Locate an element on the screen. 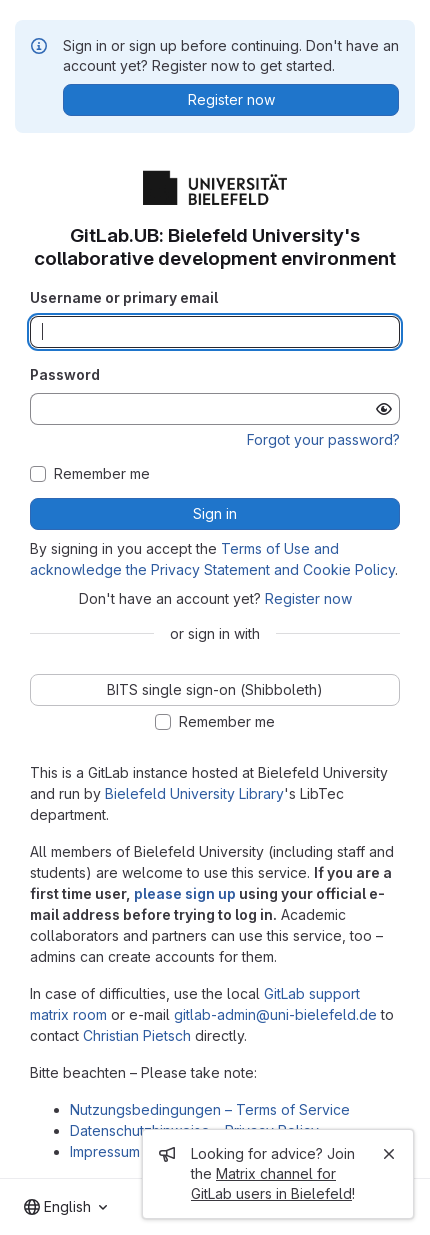  Register now is located at coordinates (308, 598).